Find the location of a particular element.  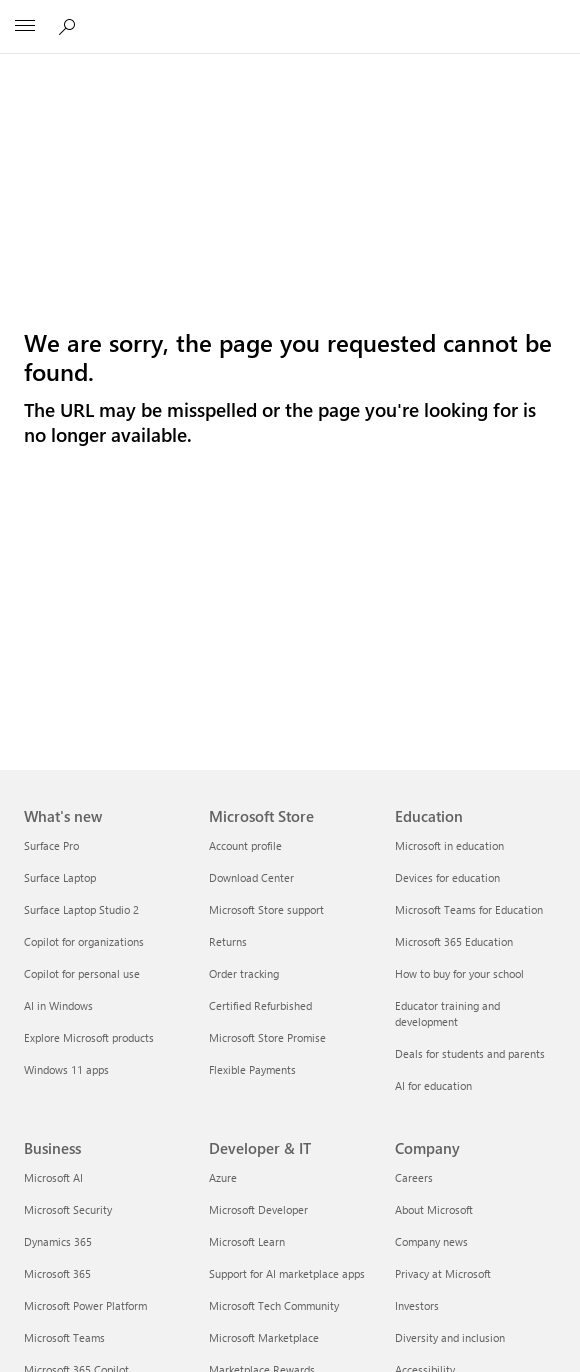

Investors [Investors Company] is located at coordinates (417, 1305).